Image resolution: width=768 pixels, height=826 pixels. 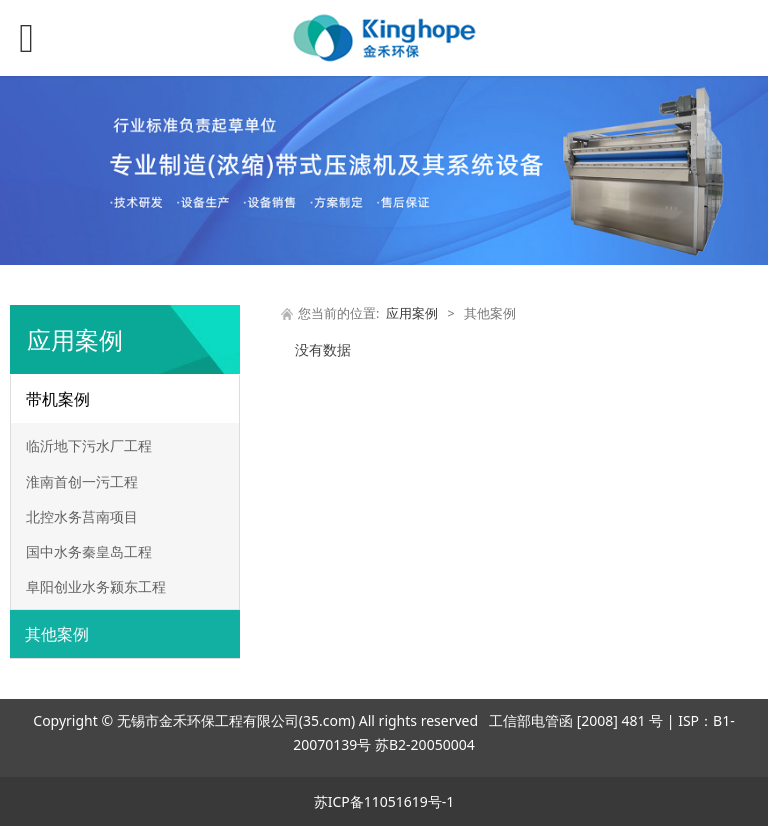 I want to click on 国中水务秦皇岛工程, so click(x=89, y=551).